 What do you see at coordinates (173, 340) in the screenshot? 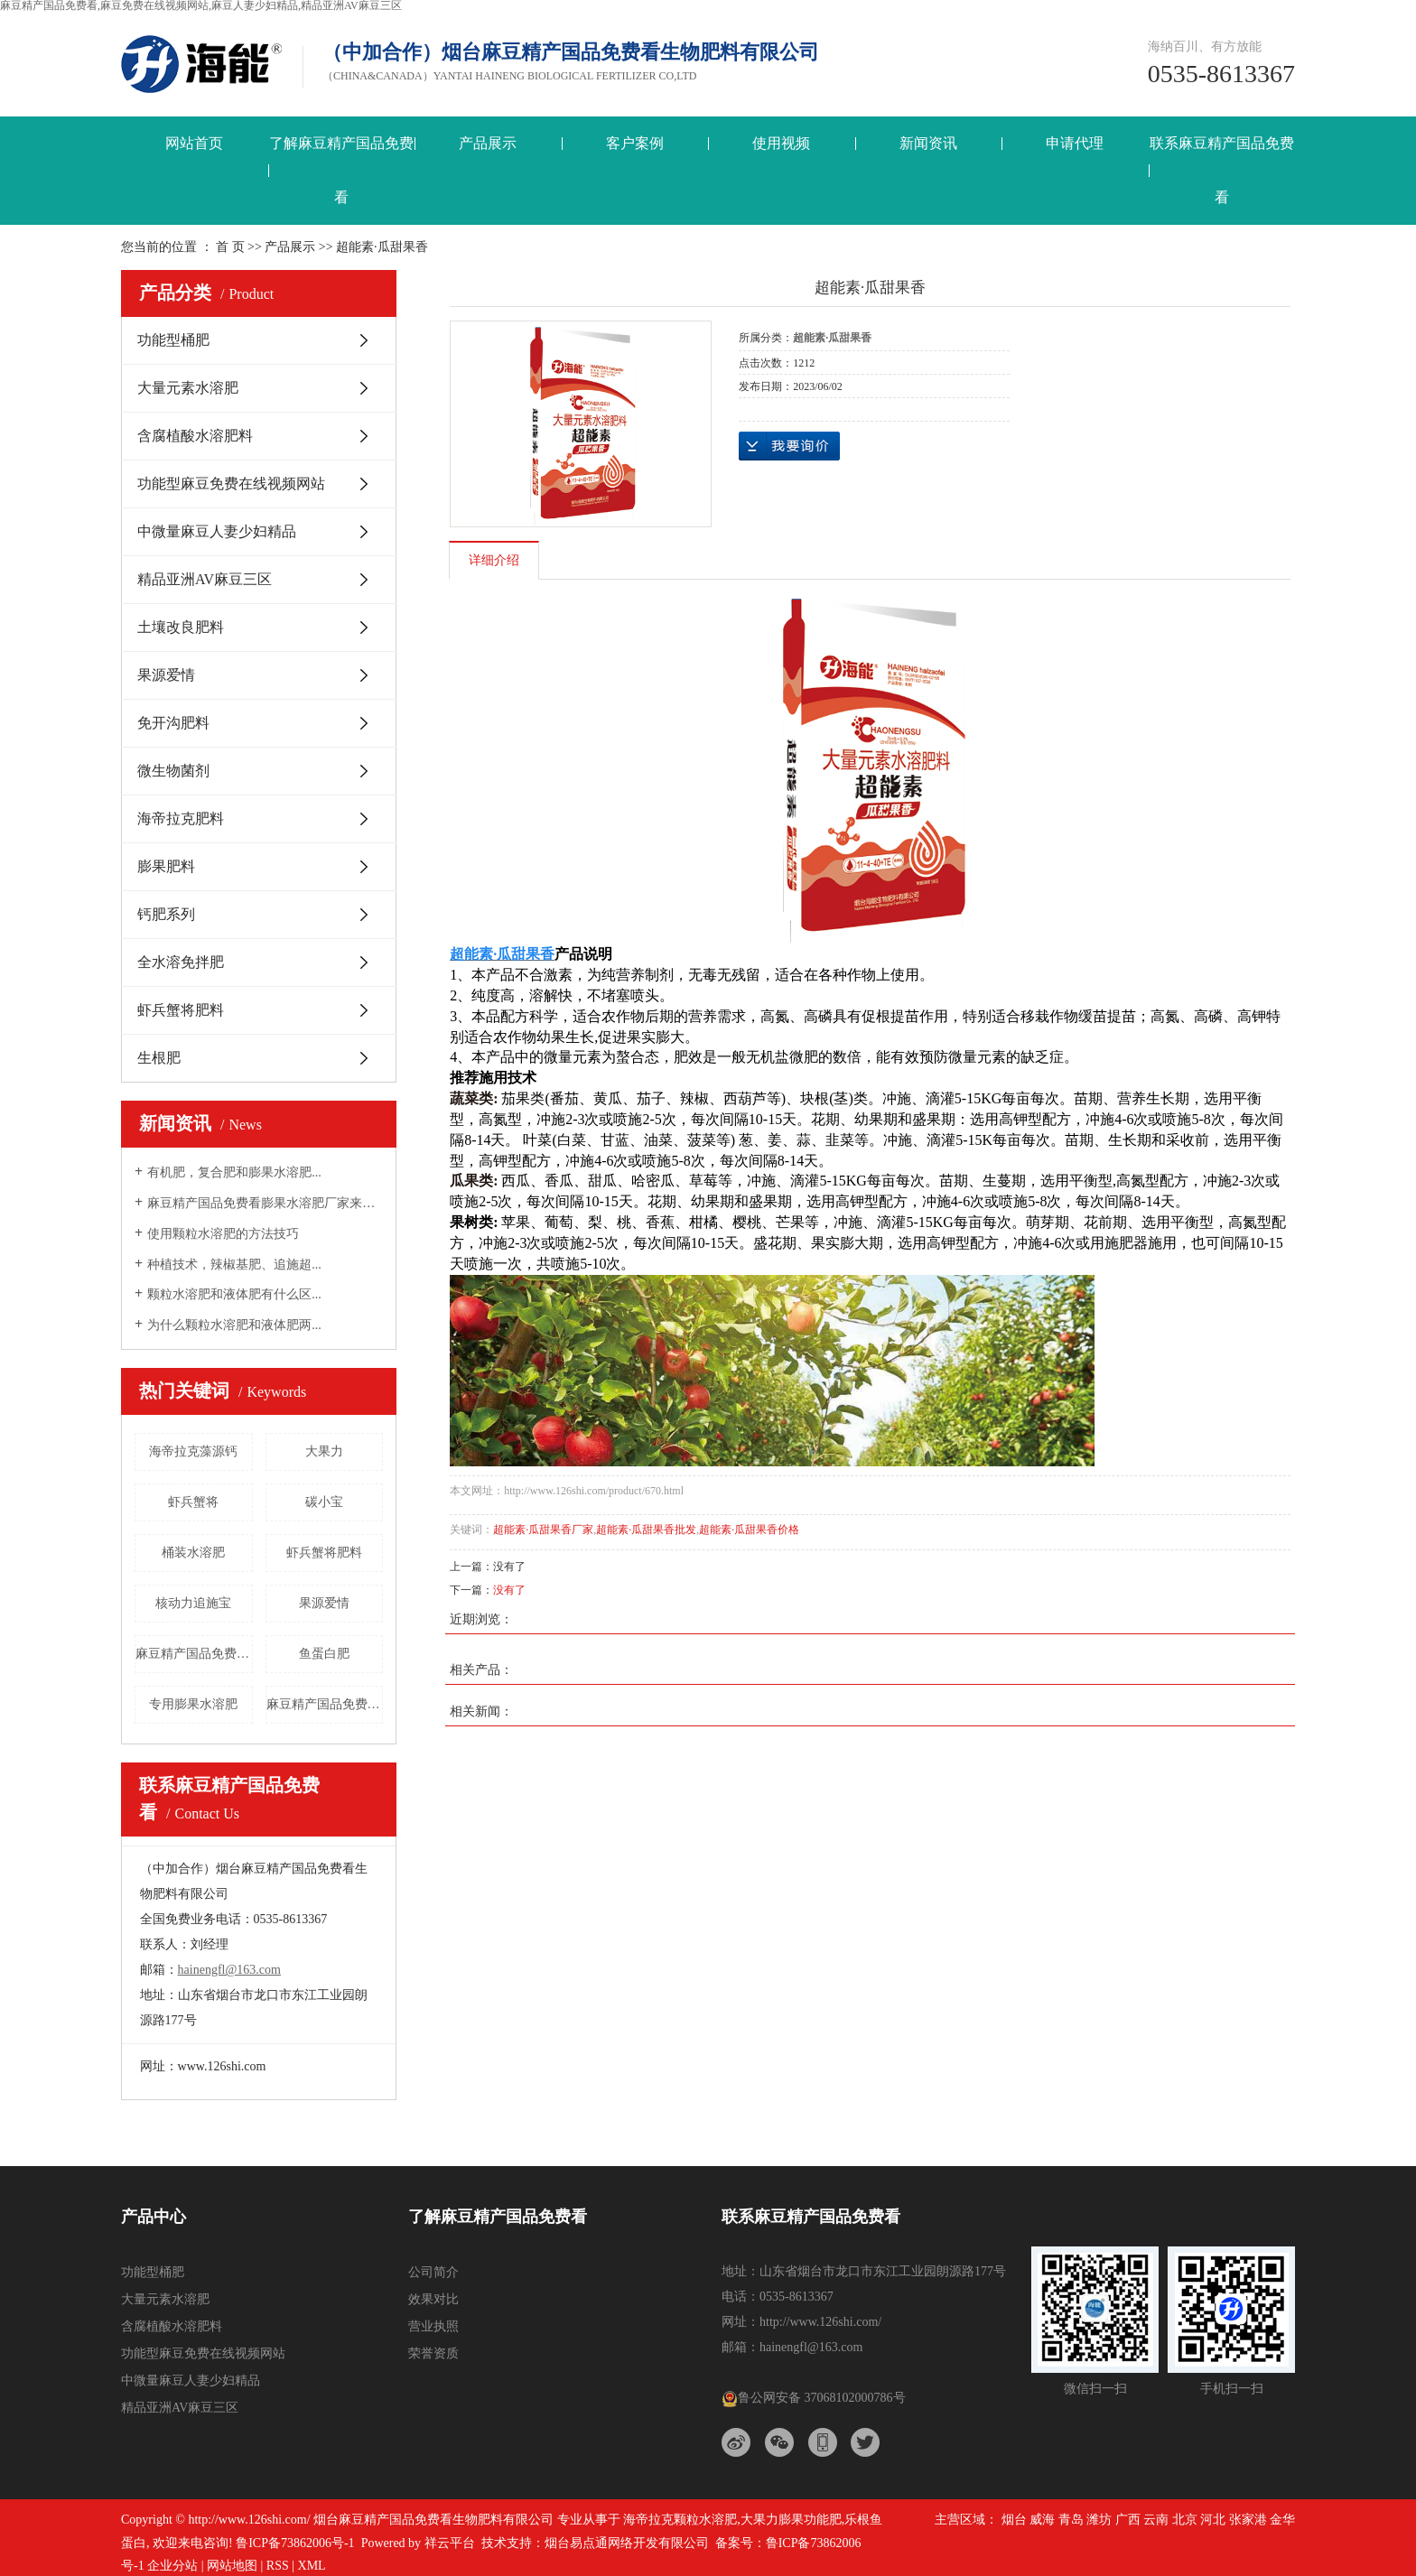
I see `功能型桶肥` at bounding box center [173, 340].